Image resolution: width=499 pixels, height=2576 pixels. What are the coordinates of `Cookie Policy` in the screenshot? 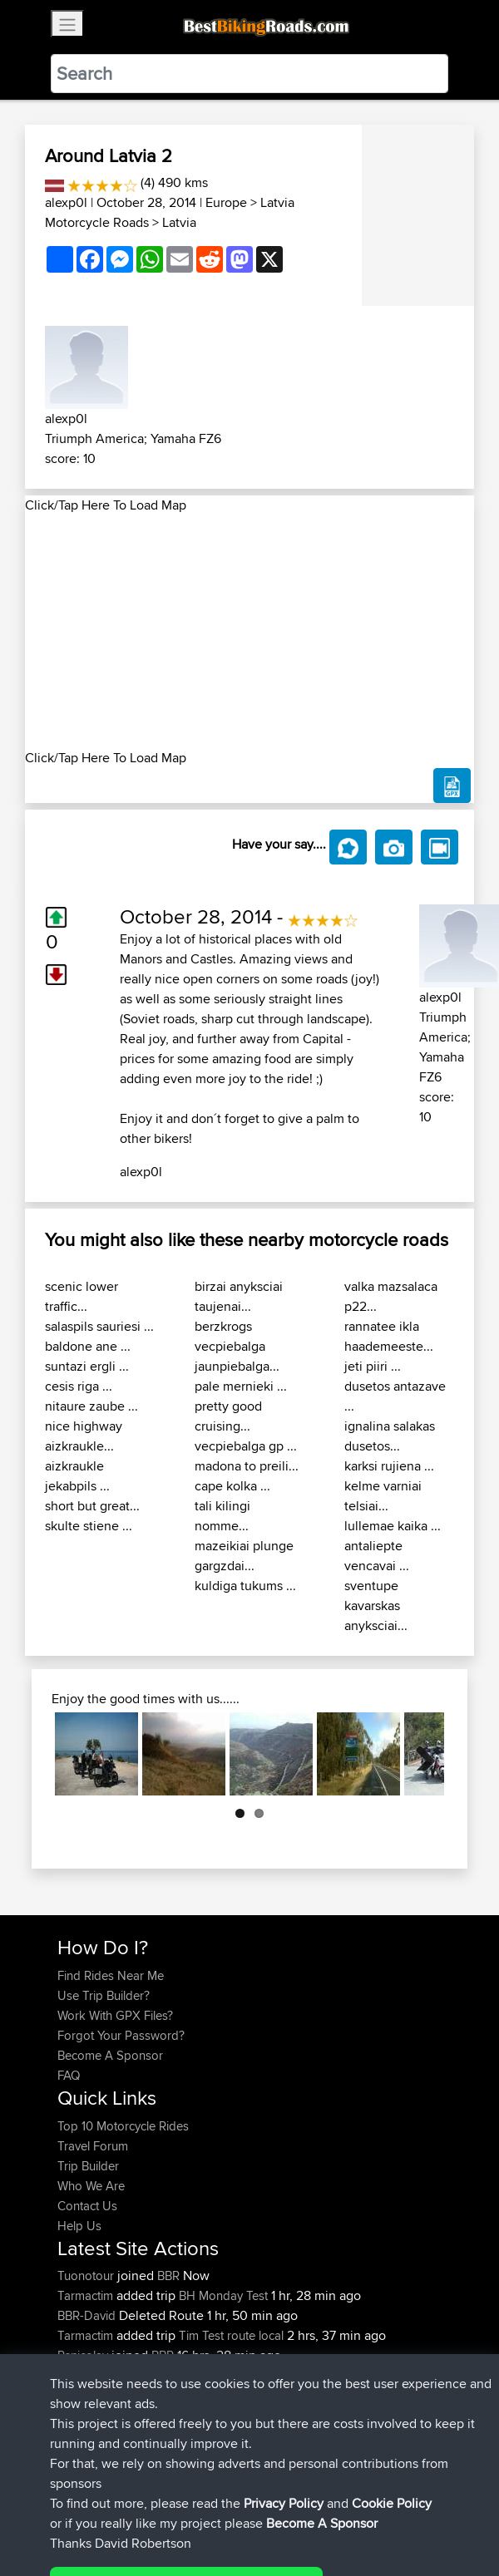 It's located at (363, 2511).